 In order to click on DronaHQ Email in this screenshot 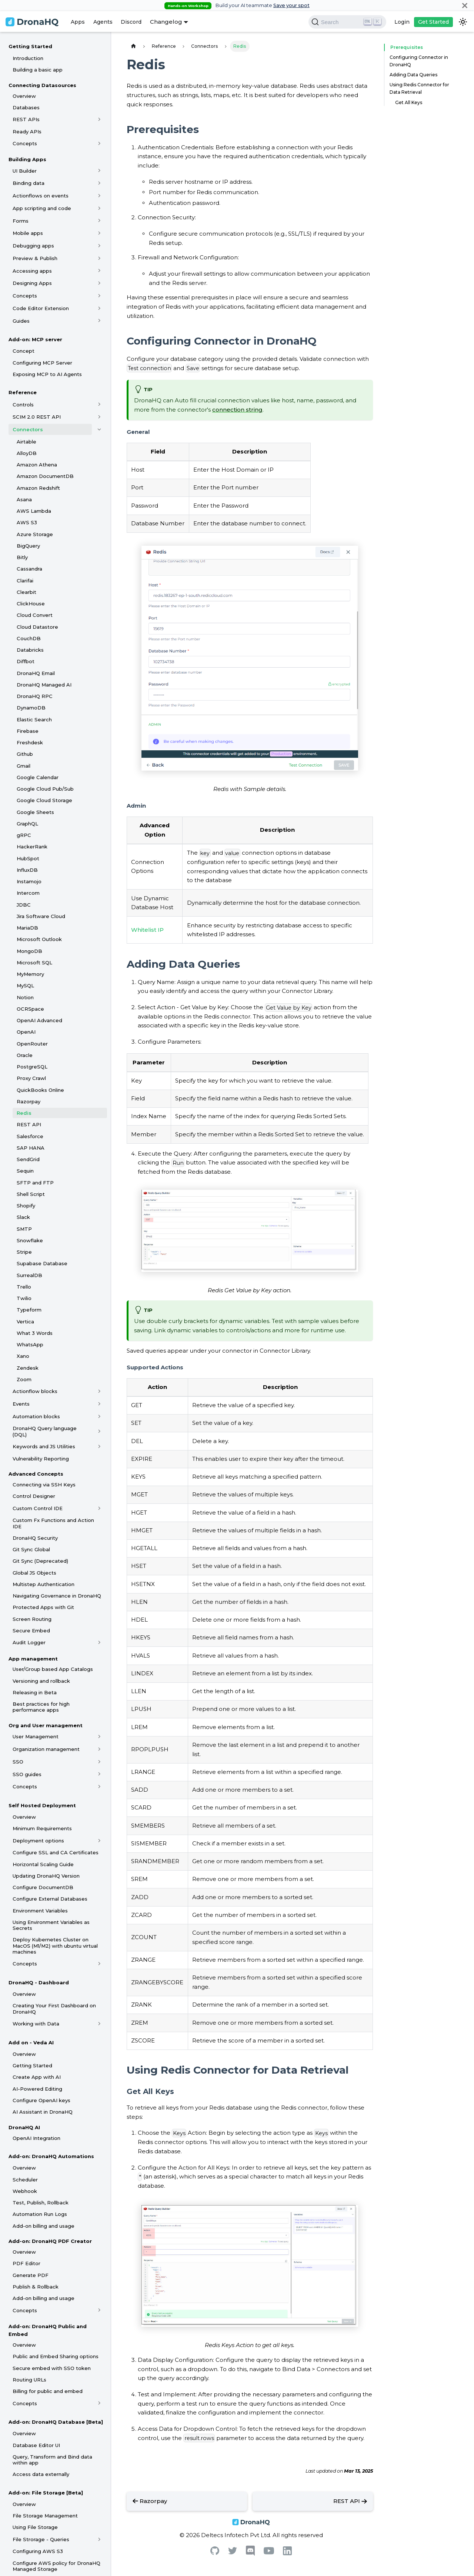, I will do `click(36, 673)`.